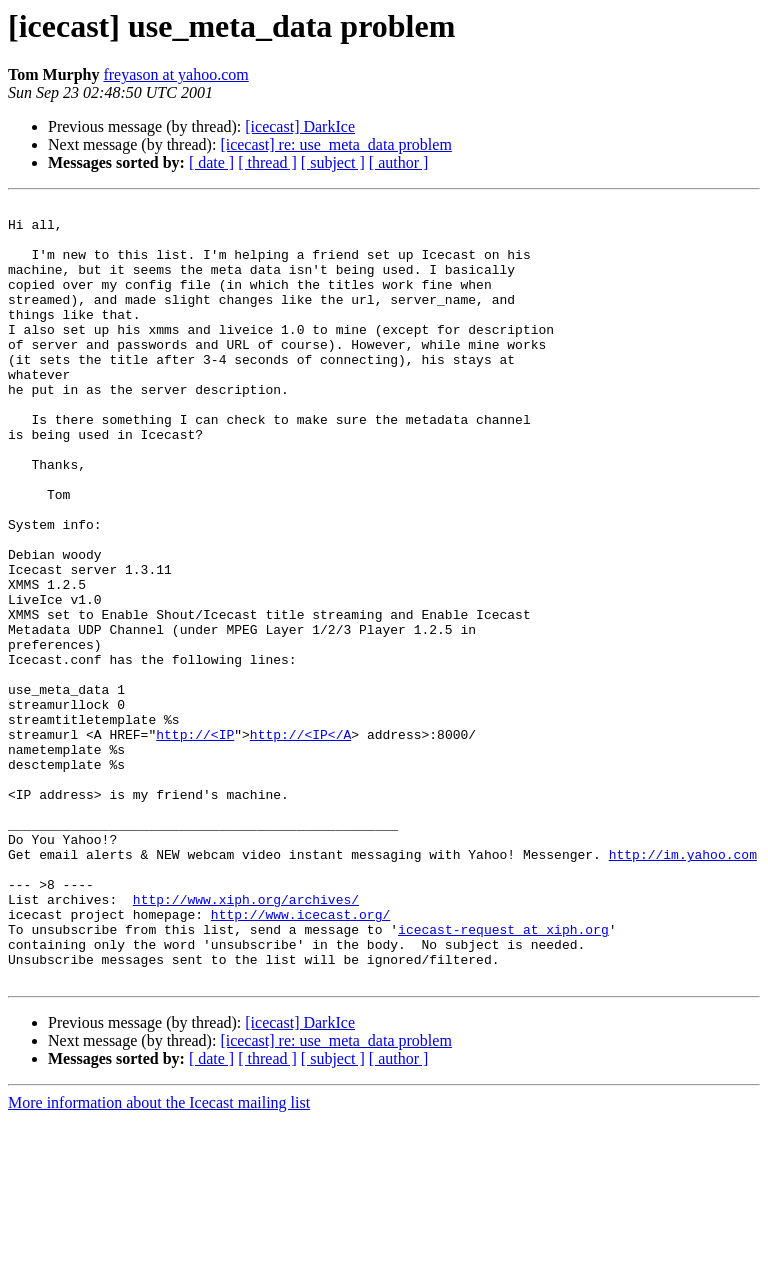 The width and height of the screenshot is (768, 1276). I want to click on http://www.icecast.org/, so click(300, 1058).